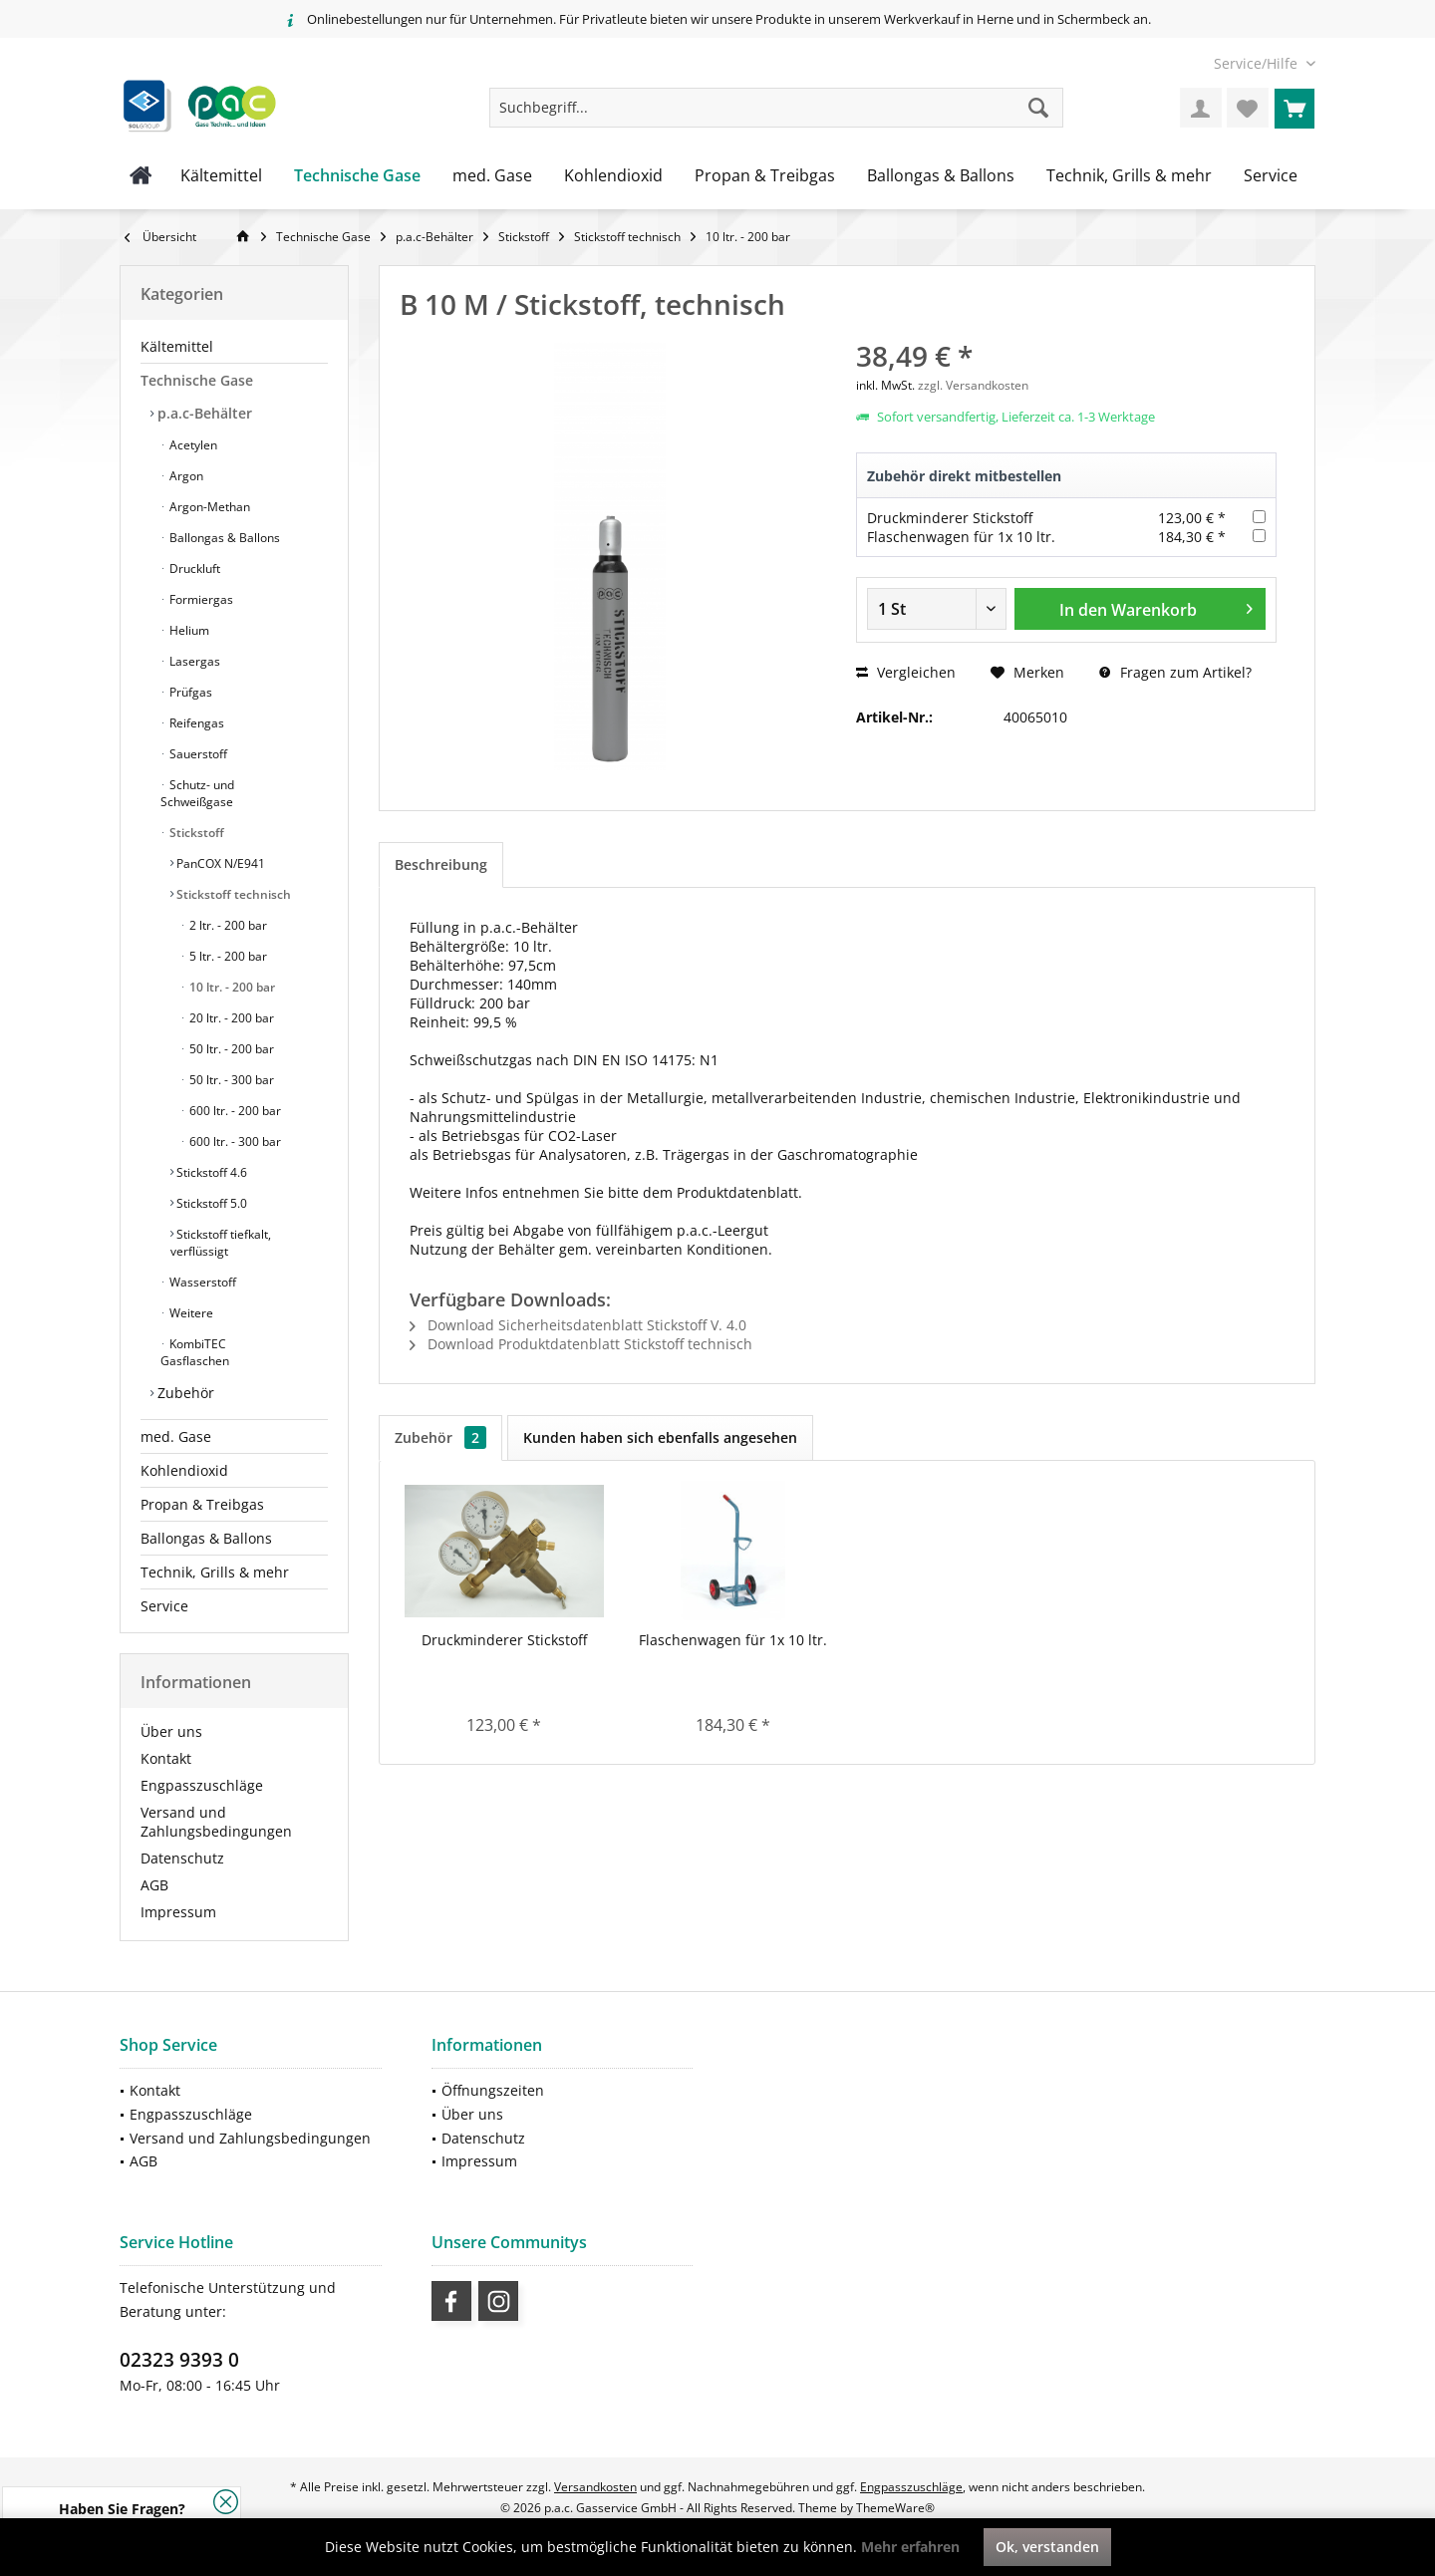 The width and height of the screenshot is (1435, 2576). I want to click on Druckluft, so click(193, 568).